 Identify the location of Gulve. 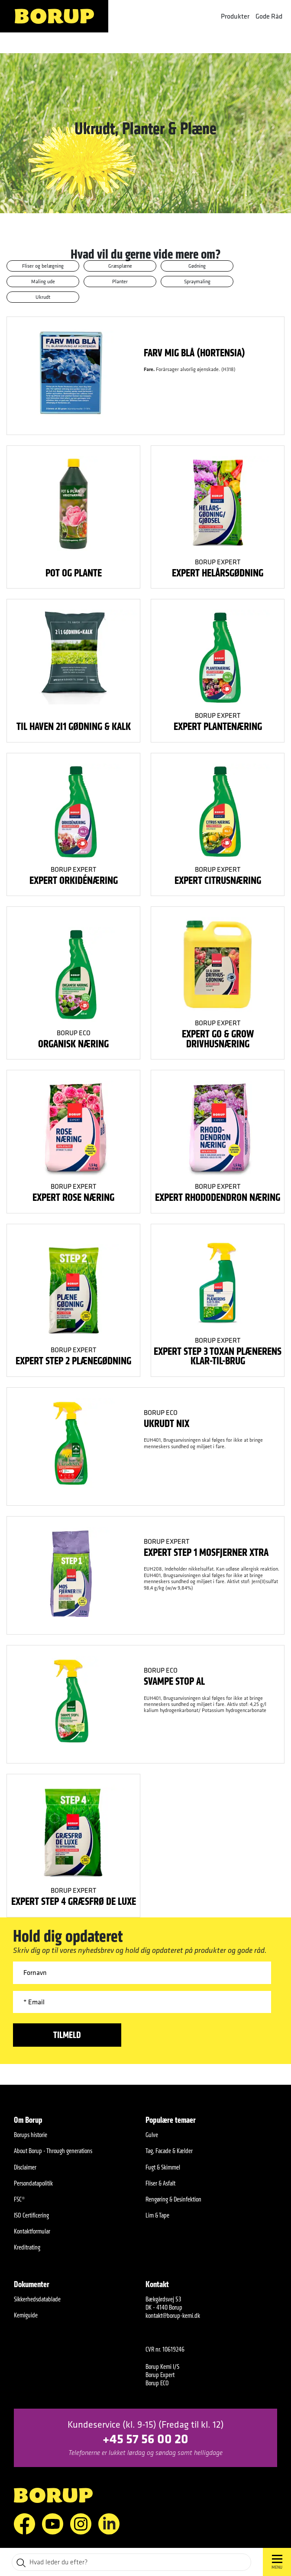
(152, 2135).